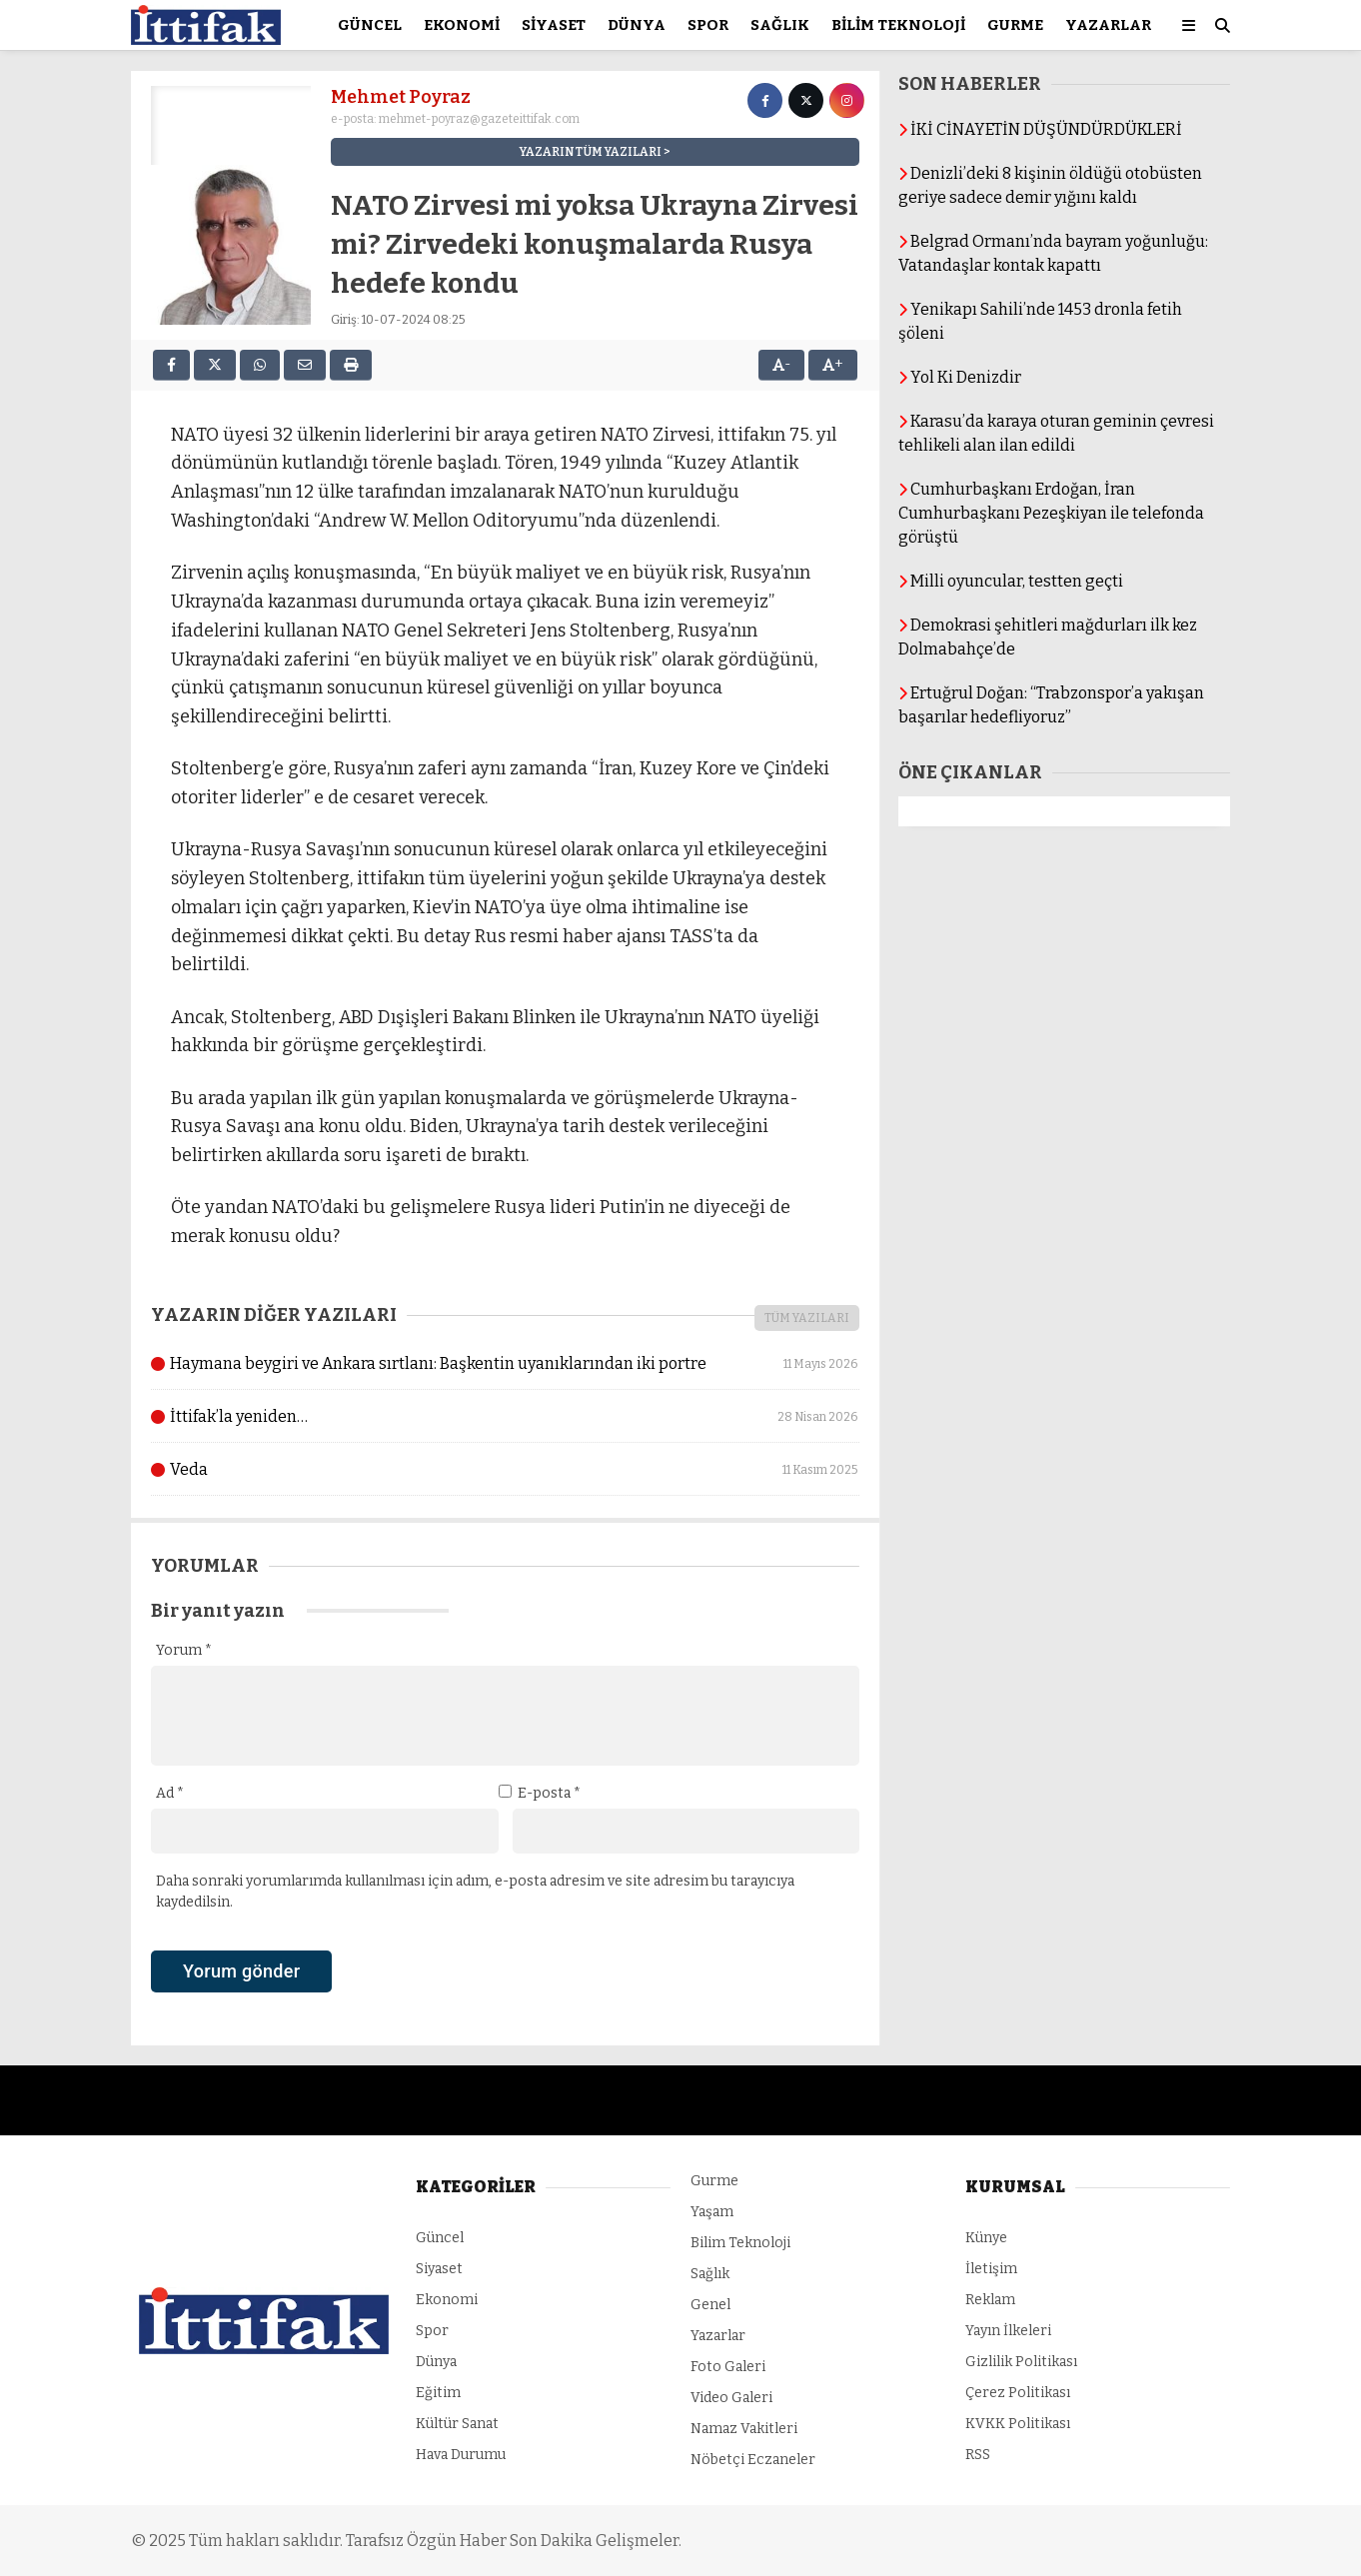  What do you see at coordinates (1017, 2423) in the screenshot?
I see `KVKK Politikası` at bounding box center [1017, 2423].